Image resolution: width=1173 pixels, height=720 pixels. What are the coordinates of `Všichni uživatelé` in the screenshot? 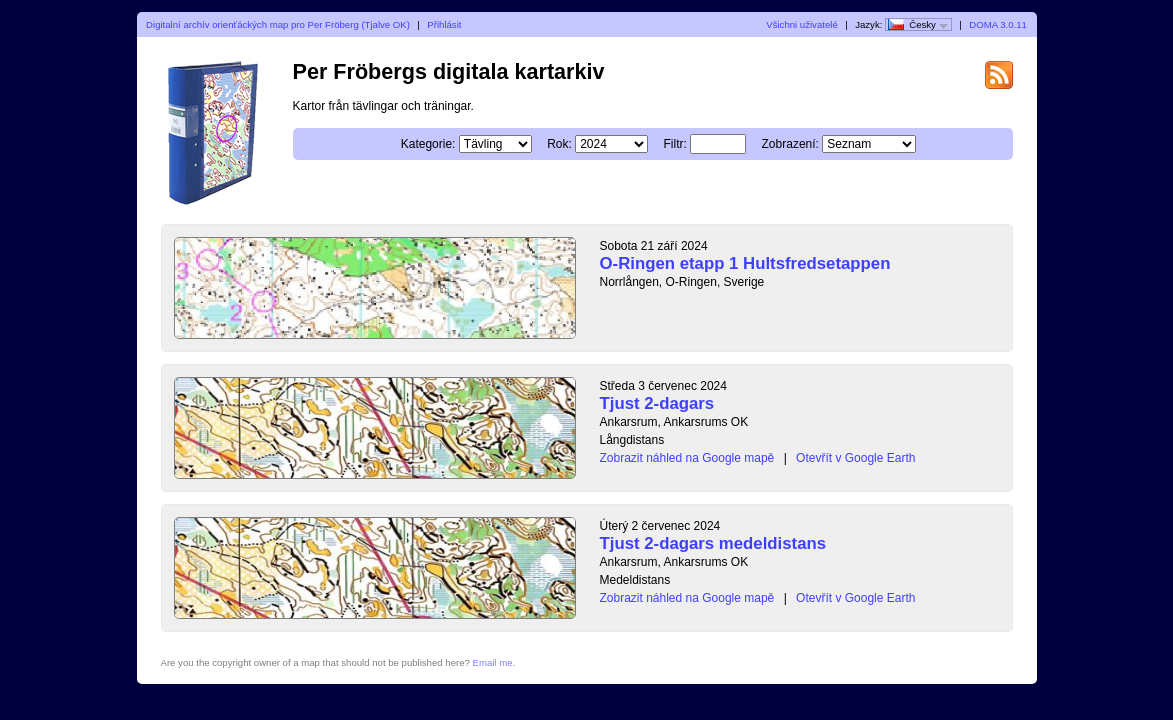 It's located at (801, 24).